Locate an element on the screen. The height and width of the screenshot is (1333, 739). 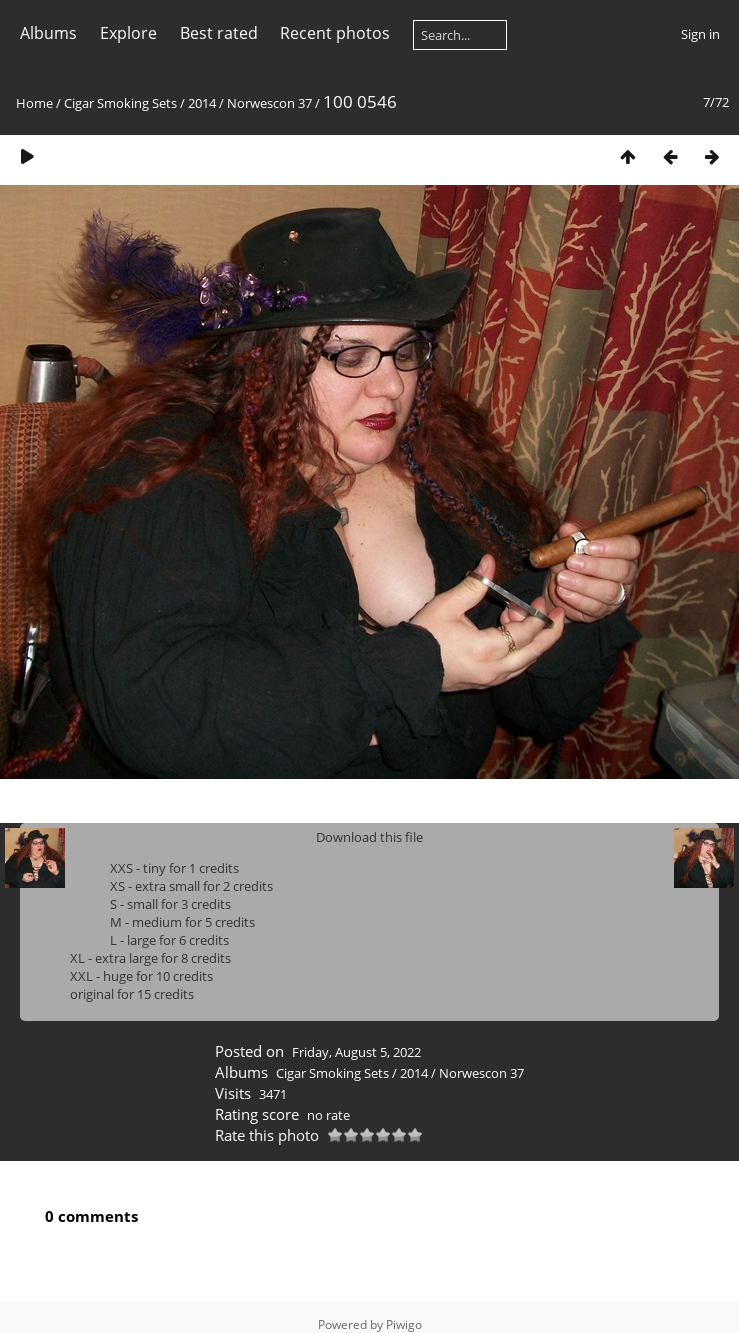
Norwescon 37 is located at coordinates (269, 103).